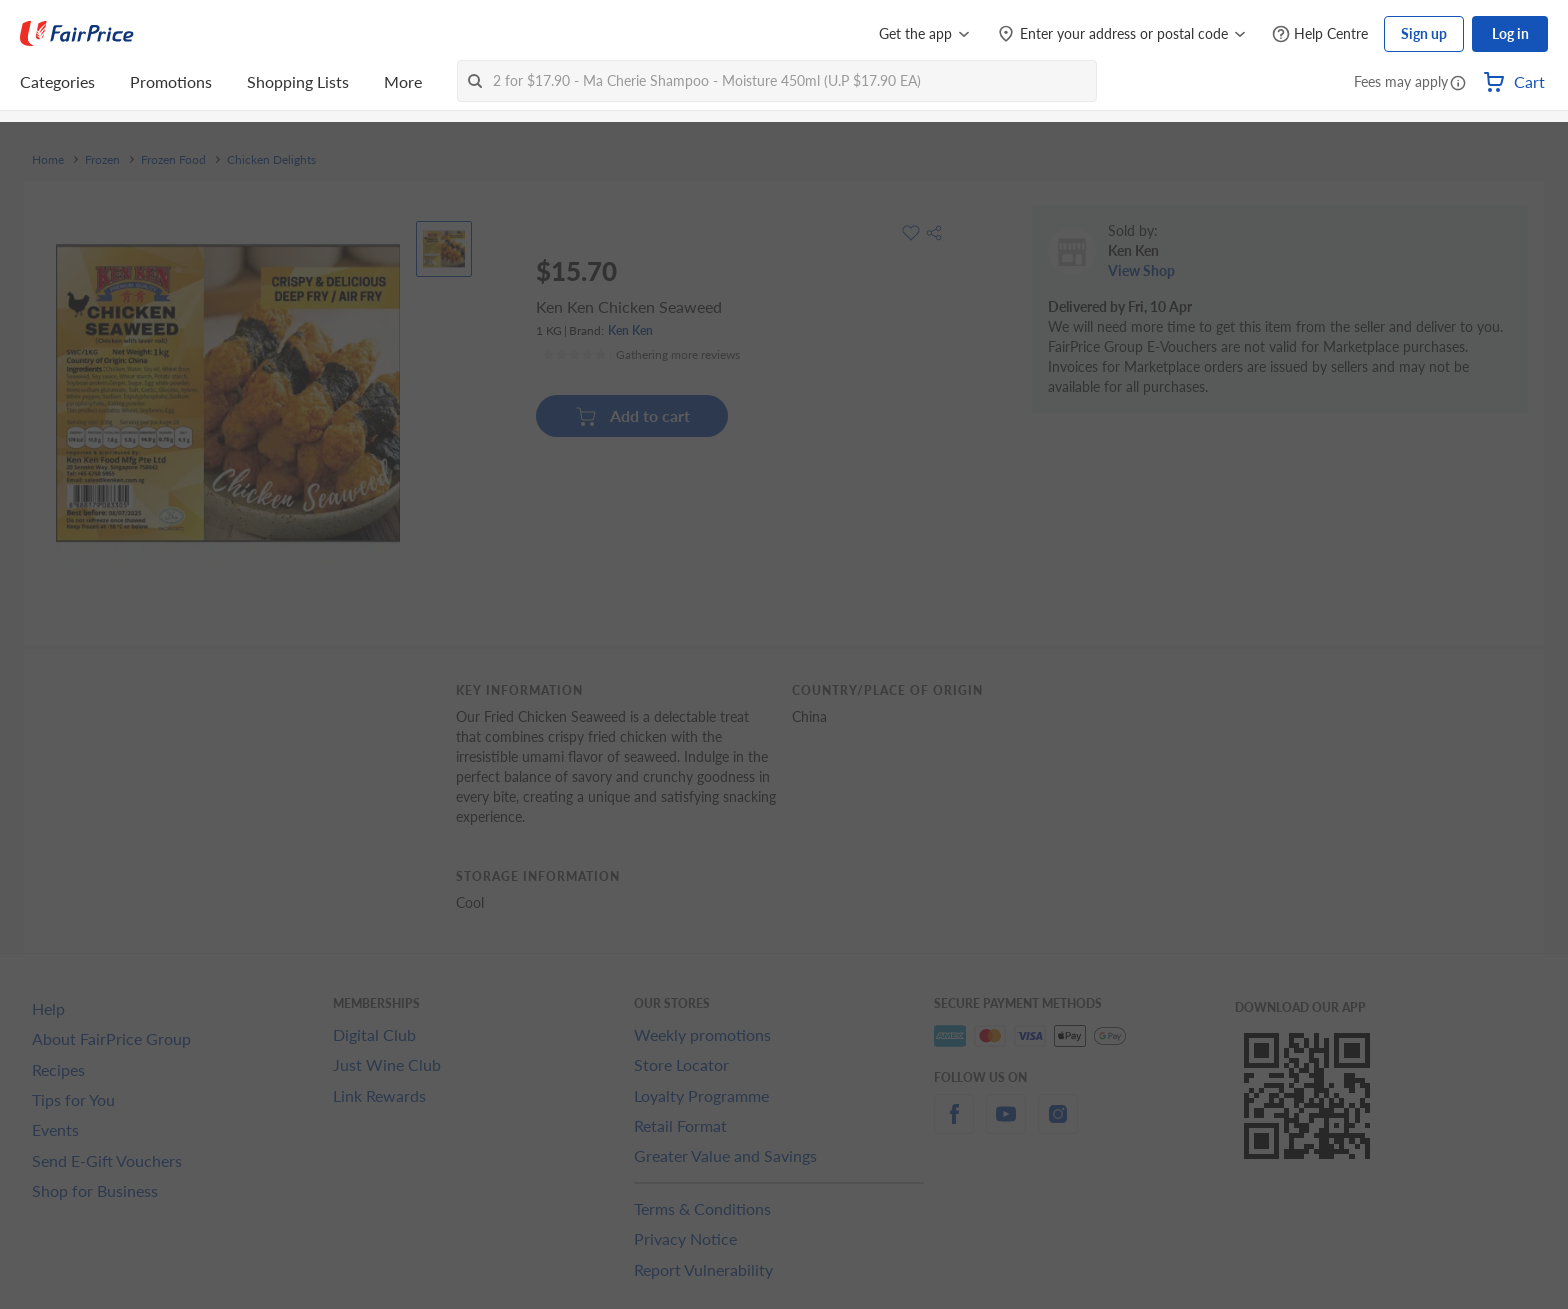 The image size is (1568, 1309). I want to click on Log in, so click(1510, 33).